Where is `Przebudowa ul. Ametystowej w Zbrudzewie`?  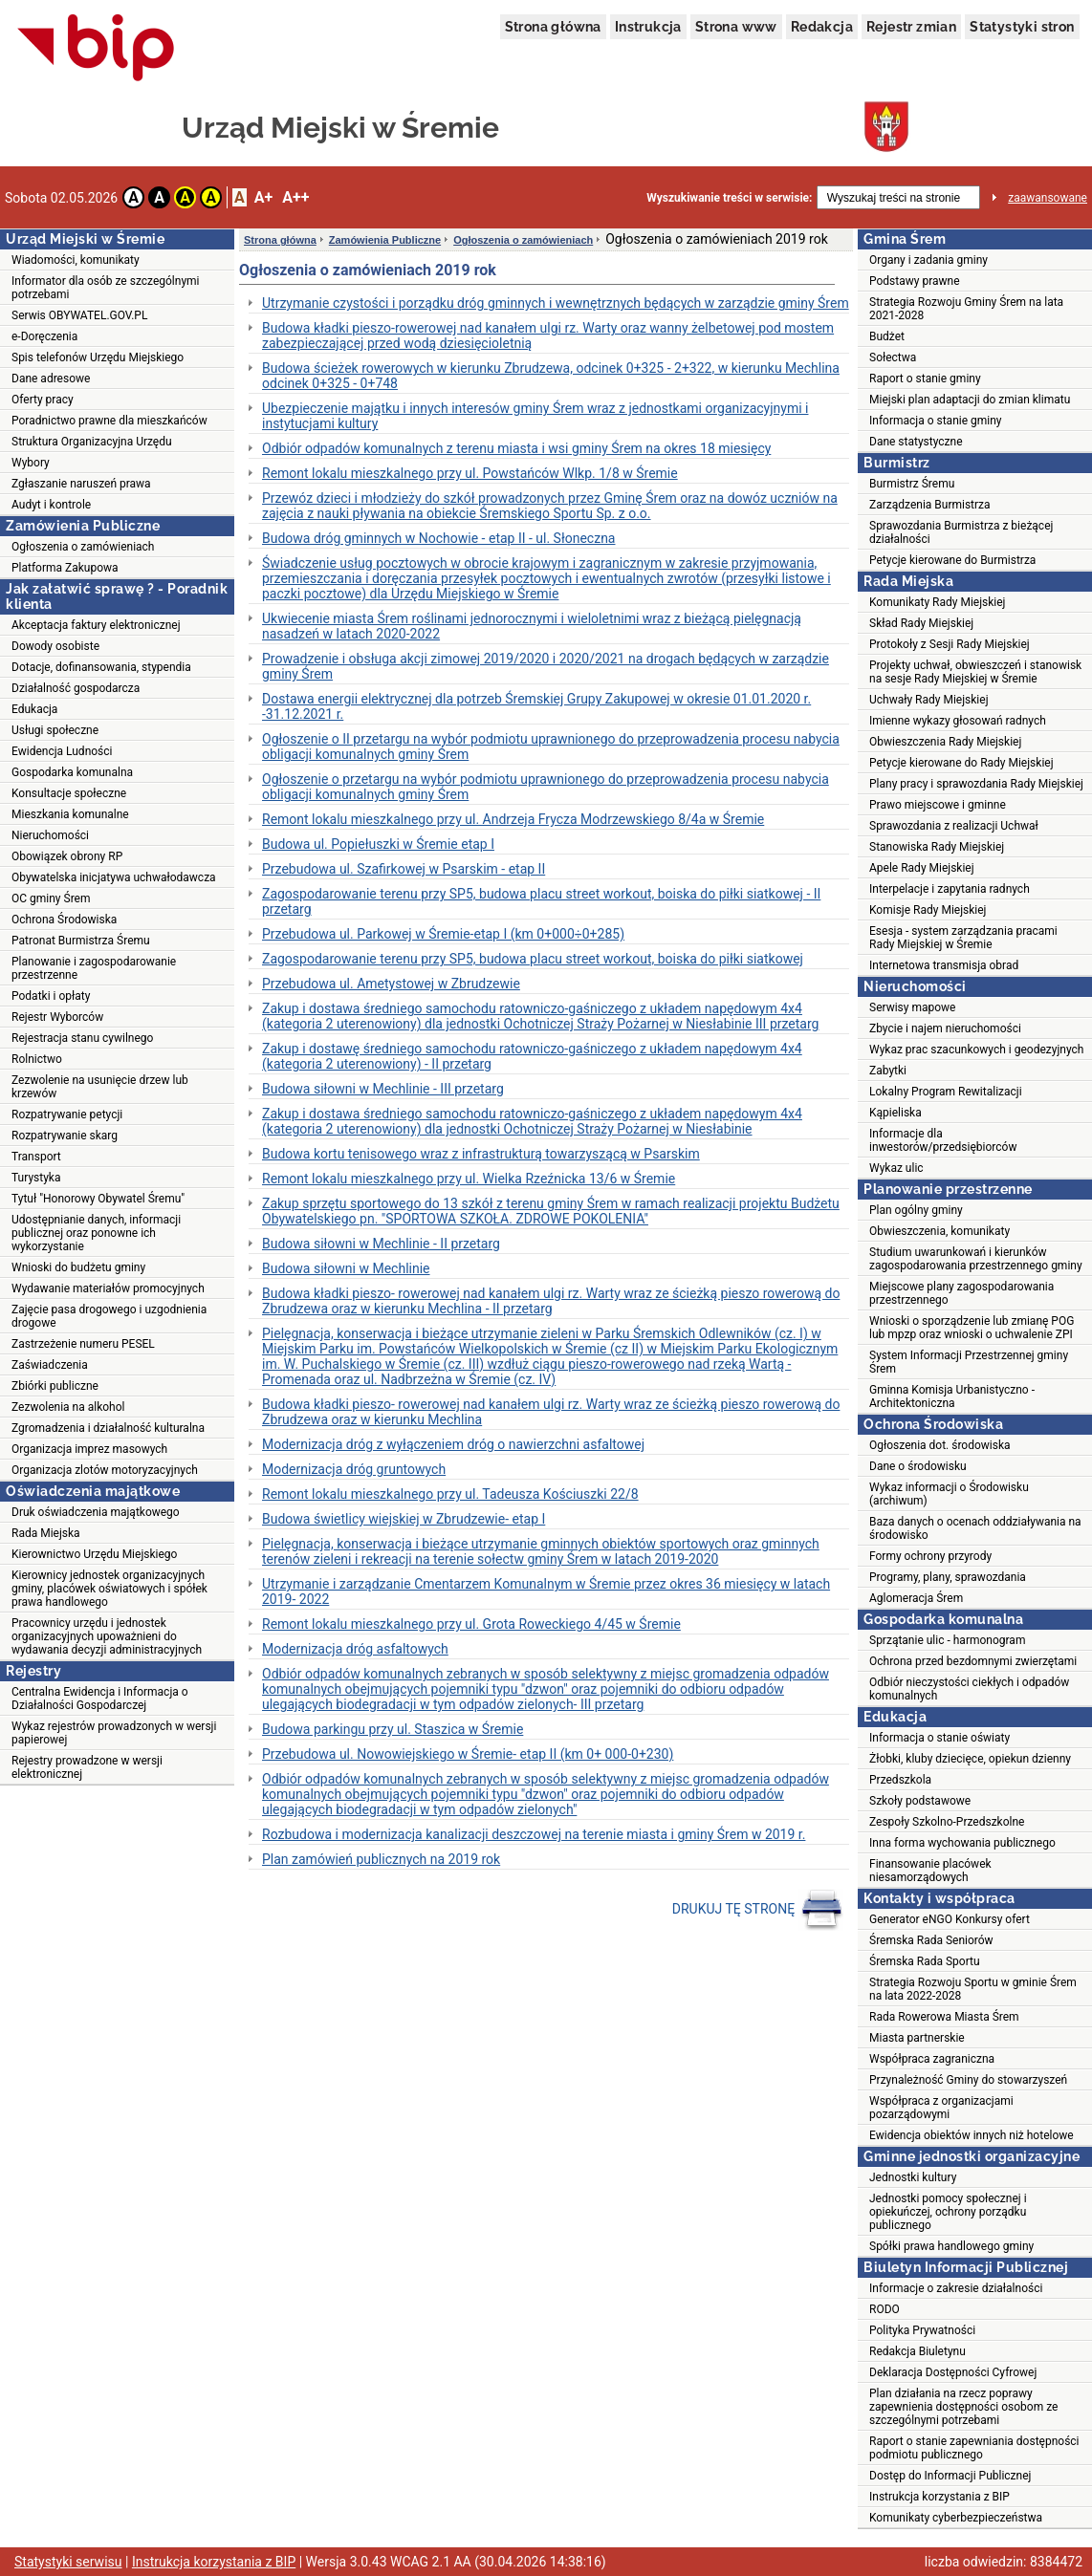 Przebudowa ul. Ametystowej w Zbrudzewie is located at coordinates (391, 983).